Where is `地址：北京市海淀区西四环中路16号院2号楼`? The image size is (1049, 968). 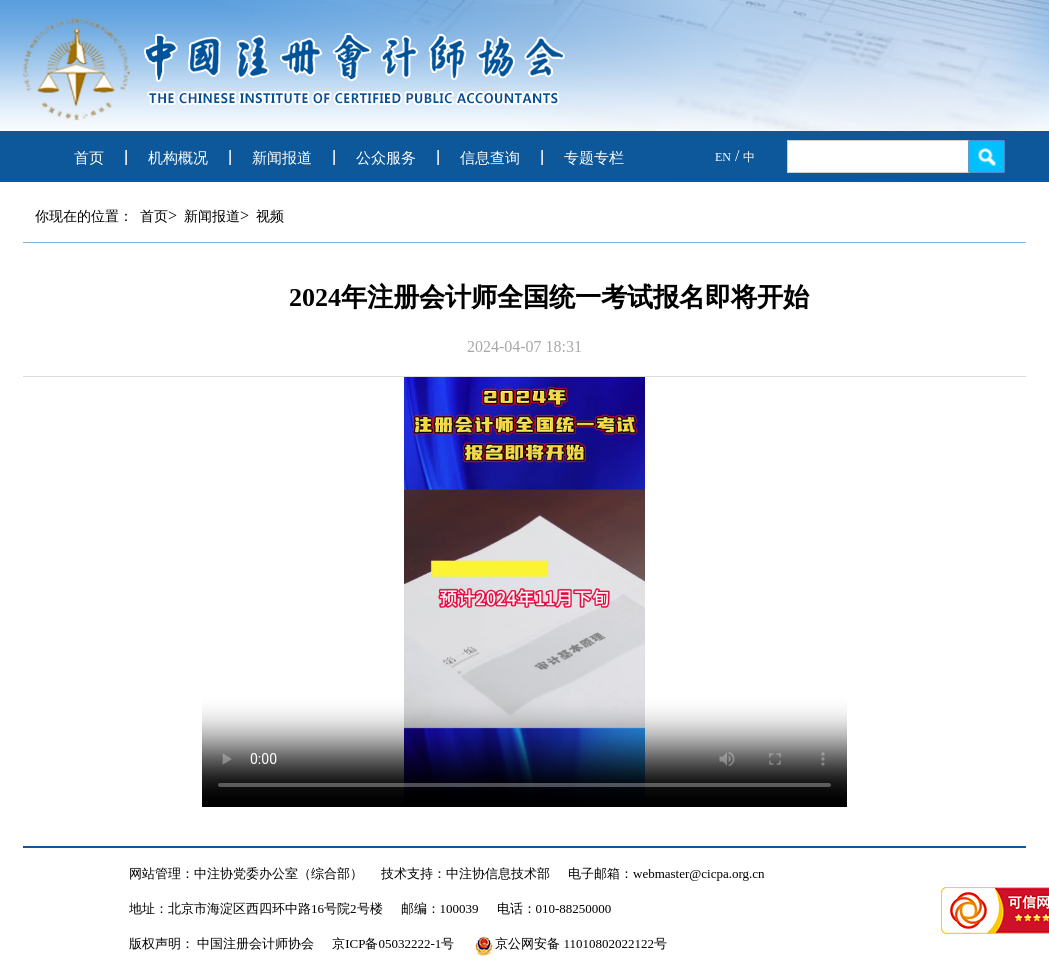
地址：北京市海淀区西四环中路16号院2号楼 is located at coordinates (256, 908).